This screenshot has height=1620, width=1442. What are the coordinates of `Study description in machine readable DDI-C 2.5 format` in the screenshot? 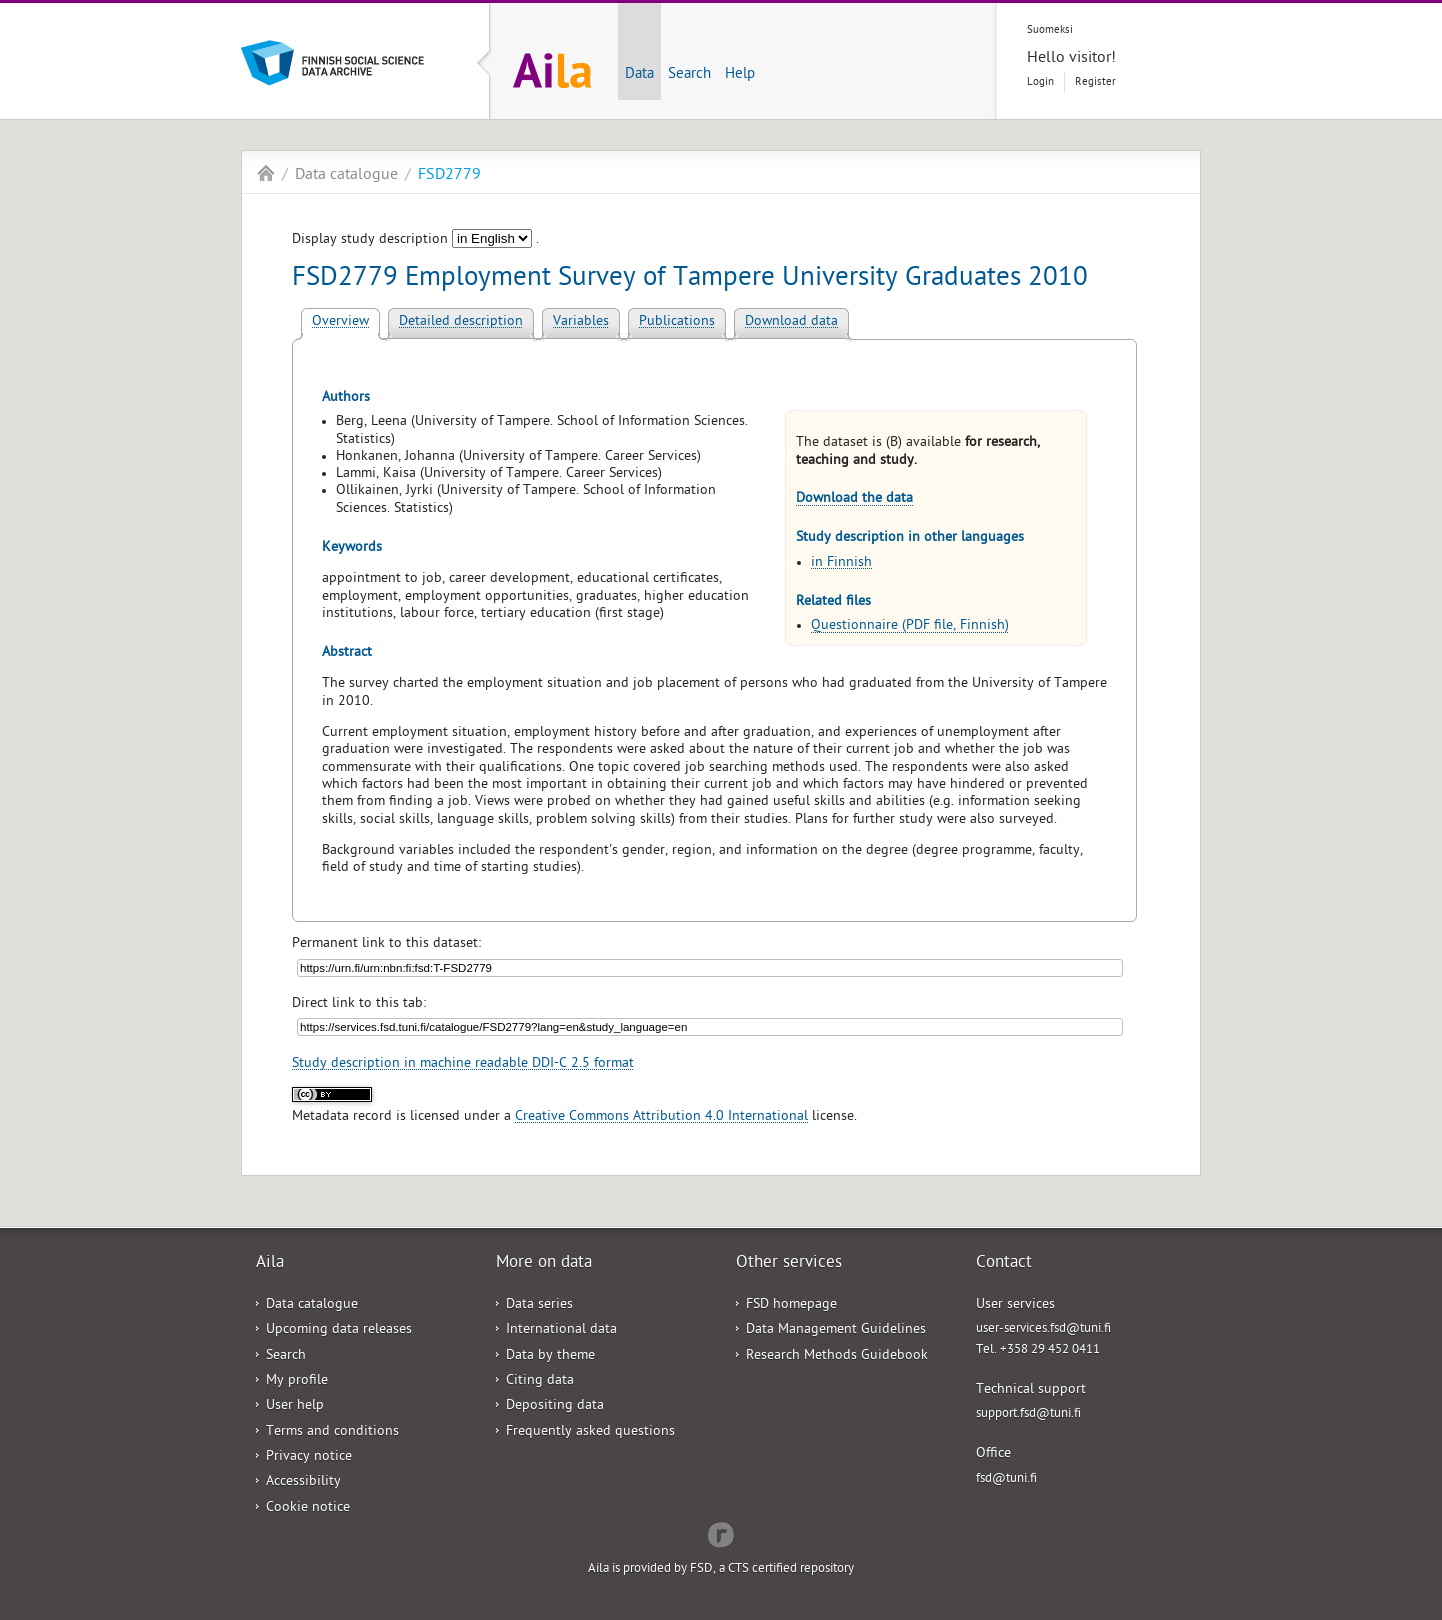 It's located at (463, 1064).